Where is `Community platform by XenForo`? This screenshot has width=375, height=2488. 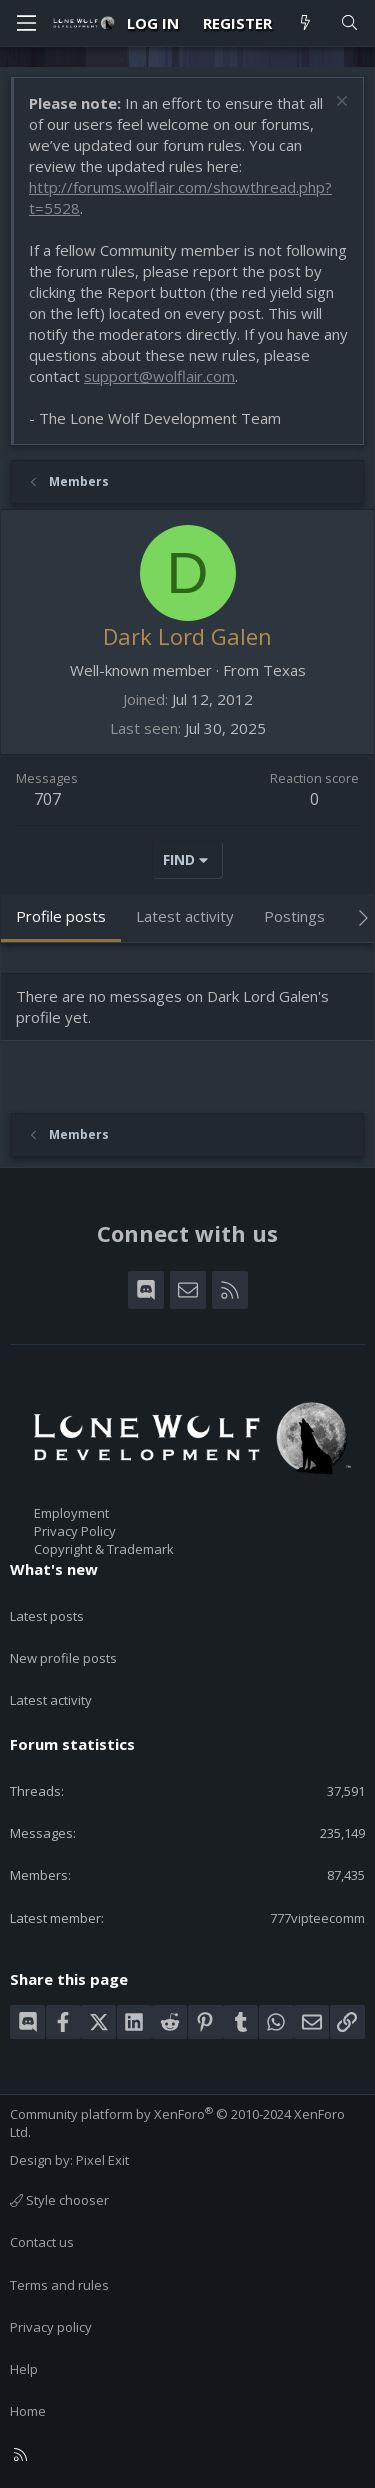 Community platform by XenForo is located at coordinates (177, 2123).